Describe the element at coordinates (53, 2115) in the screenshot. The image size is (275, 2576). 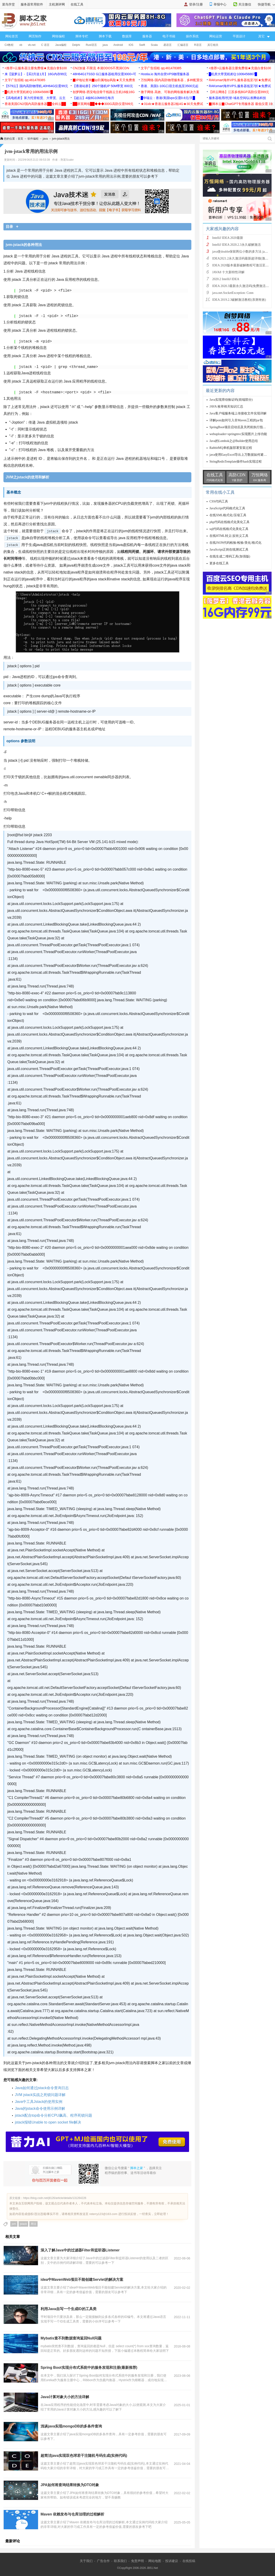
I see `jstack配合top命令分析CPU飙高、程序死锁问题` at that location.